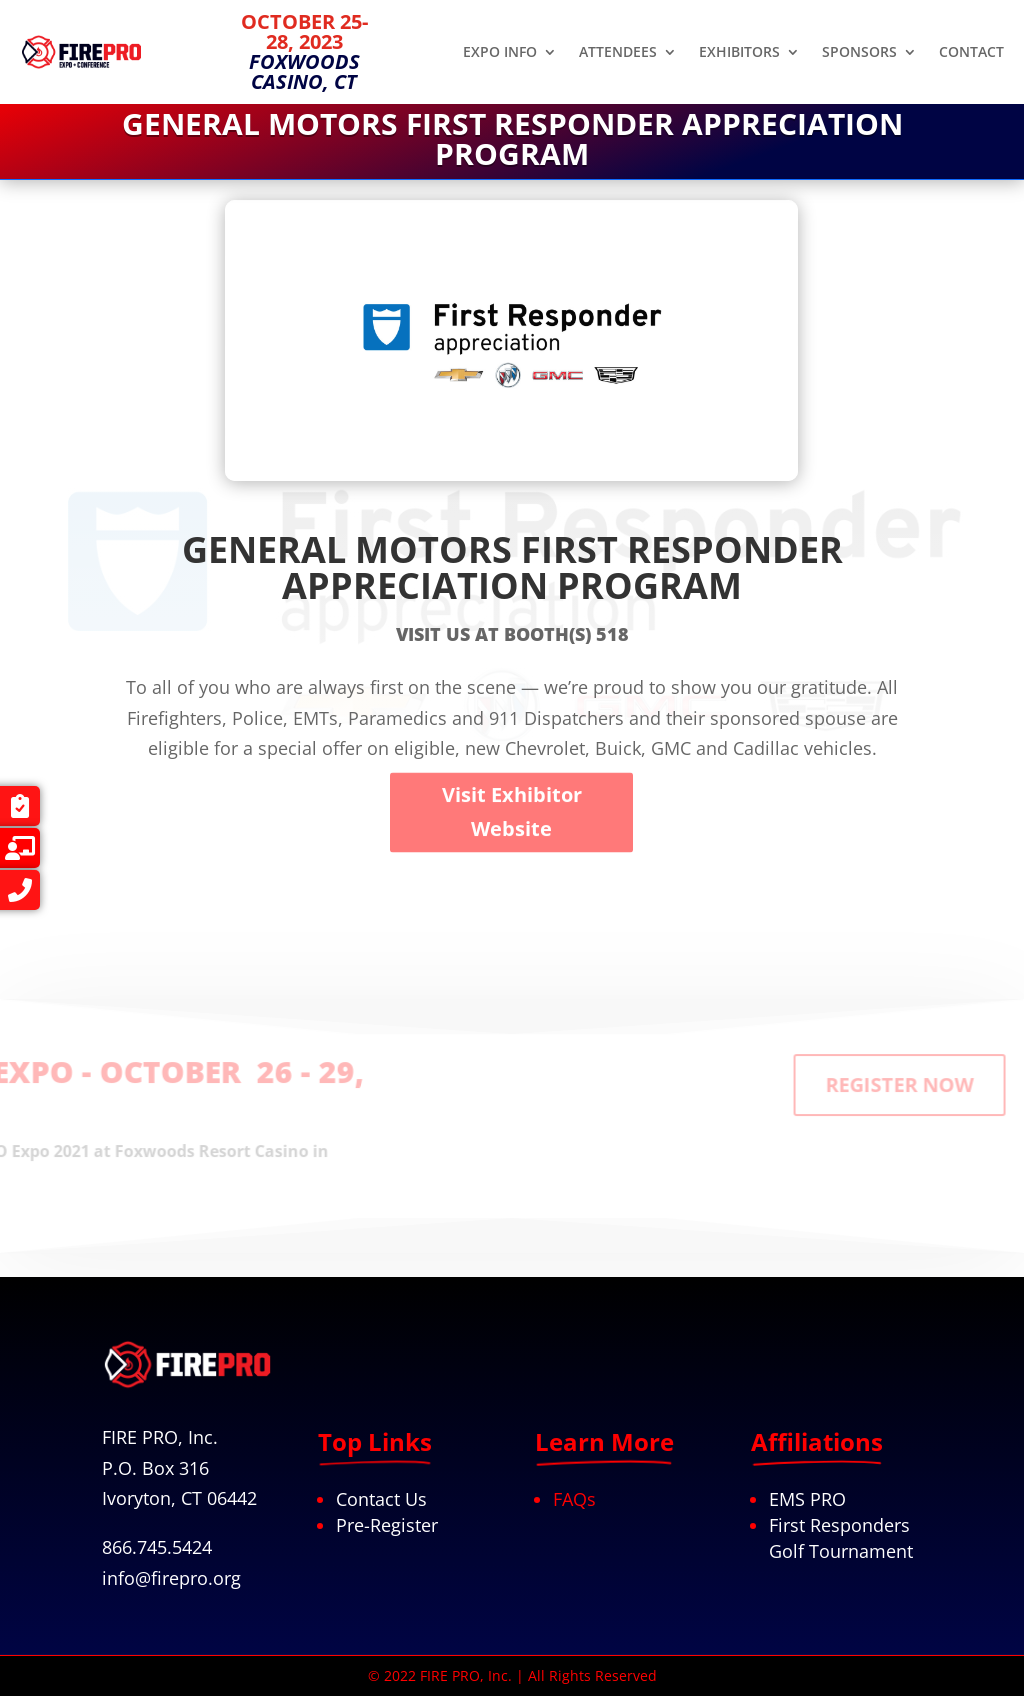 The width and height of the screenshot is (1024, 1696). Describe the element at coordinates (739, 53) in the screenshot. I see `EXHIBITORS` at that location.